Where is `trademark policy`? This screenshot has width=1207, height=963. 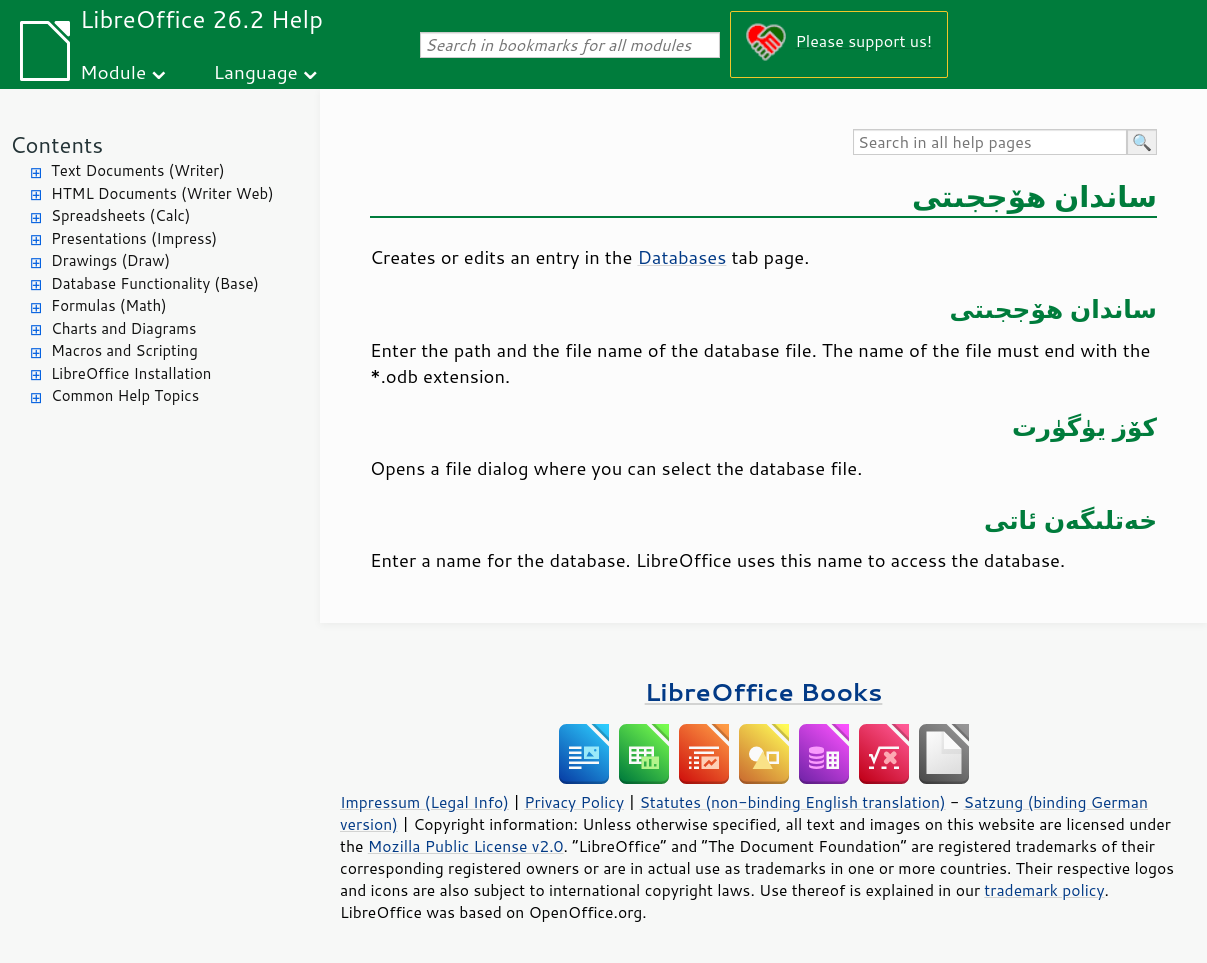 trademark policy is located at coordinates (1044, 890).